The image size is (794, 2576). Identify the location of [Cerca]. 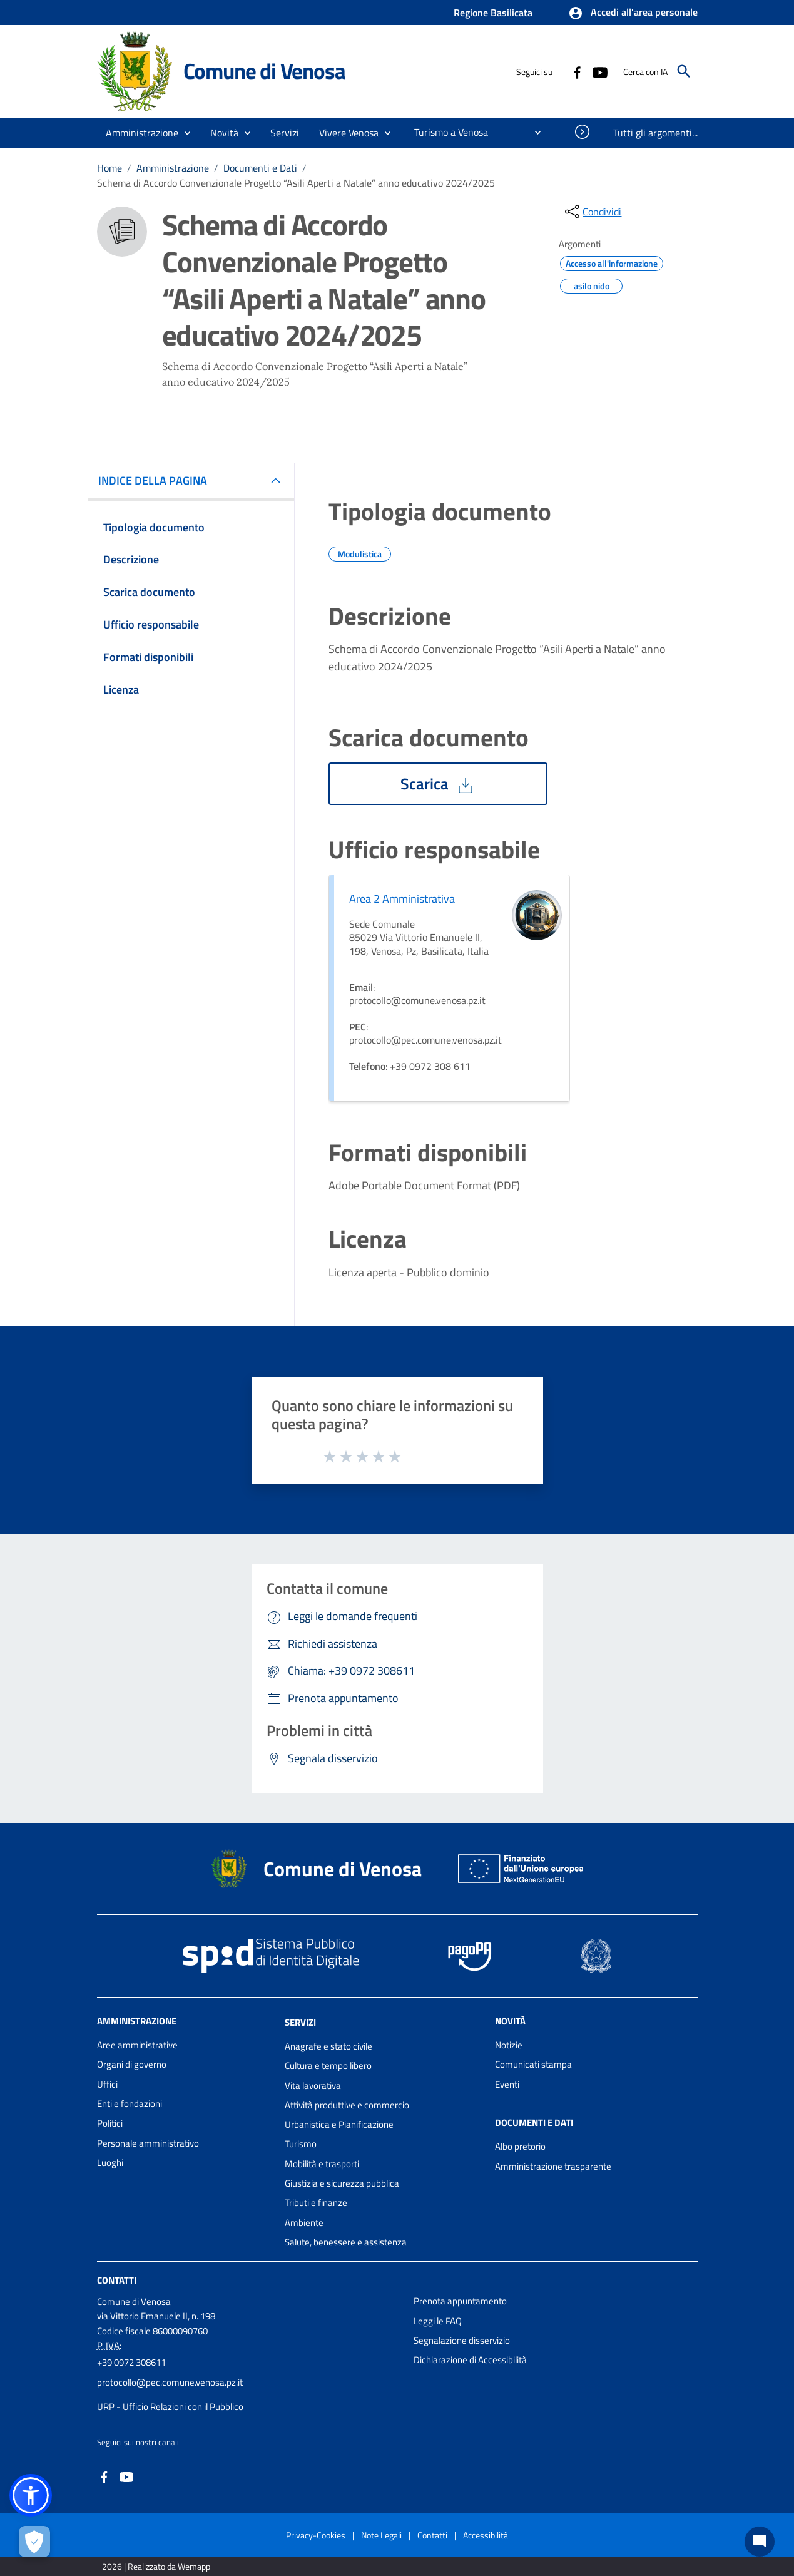
(684, 71).